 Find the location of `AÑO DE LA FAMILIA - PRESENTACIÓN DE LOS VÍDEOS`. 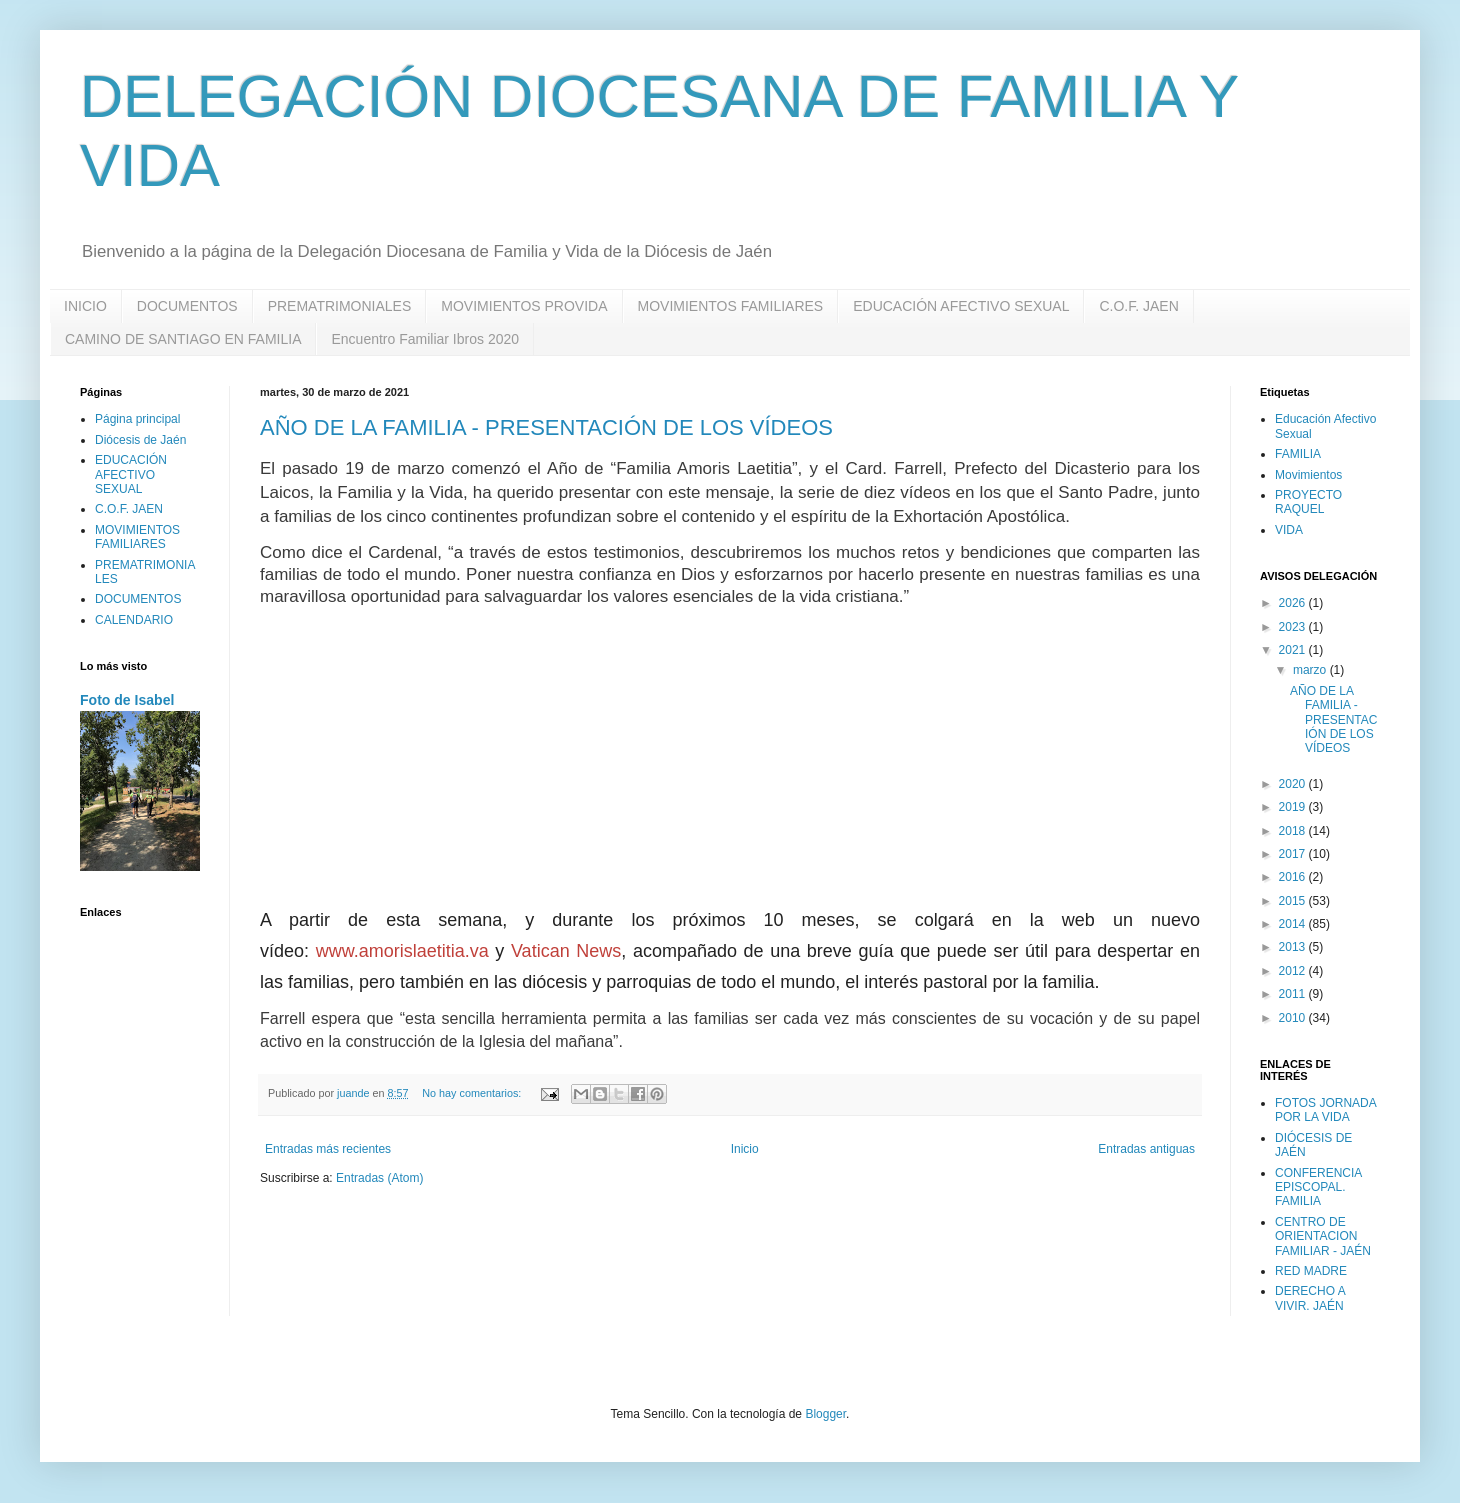

AÑO DE LA FAMILIA - PRESENTACIÓN DE LOS VÍDEOS is located at coordinates (546, 427).